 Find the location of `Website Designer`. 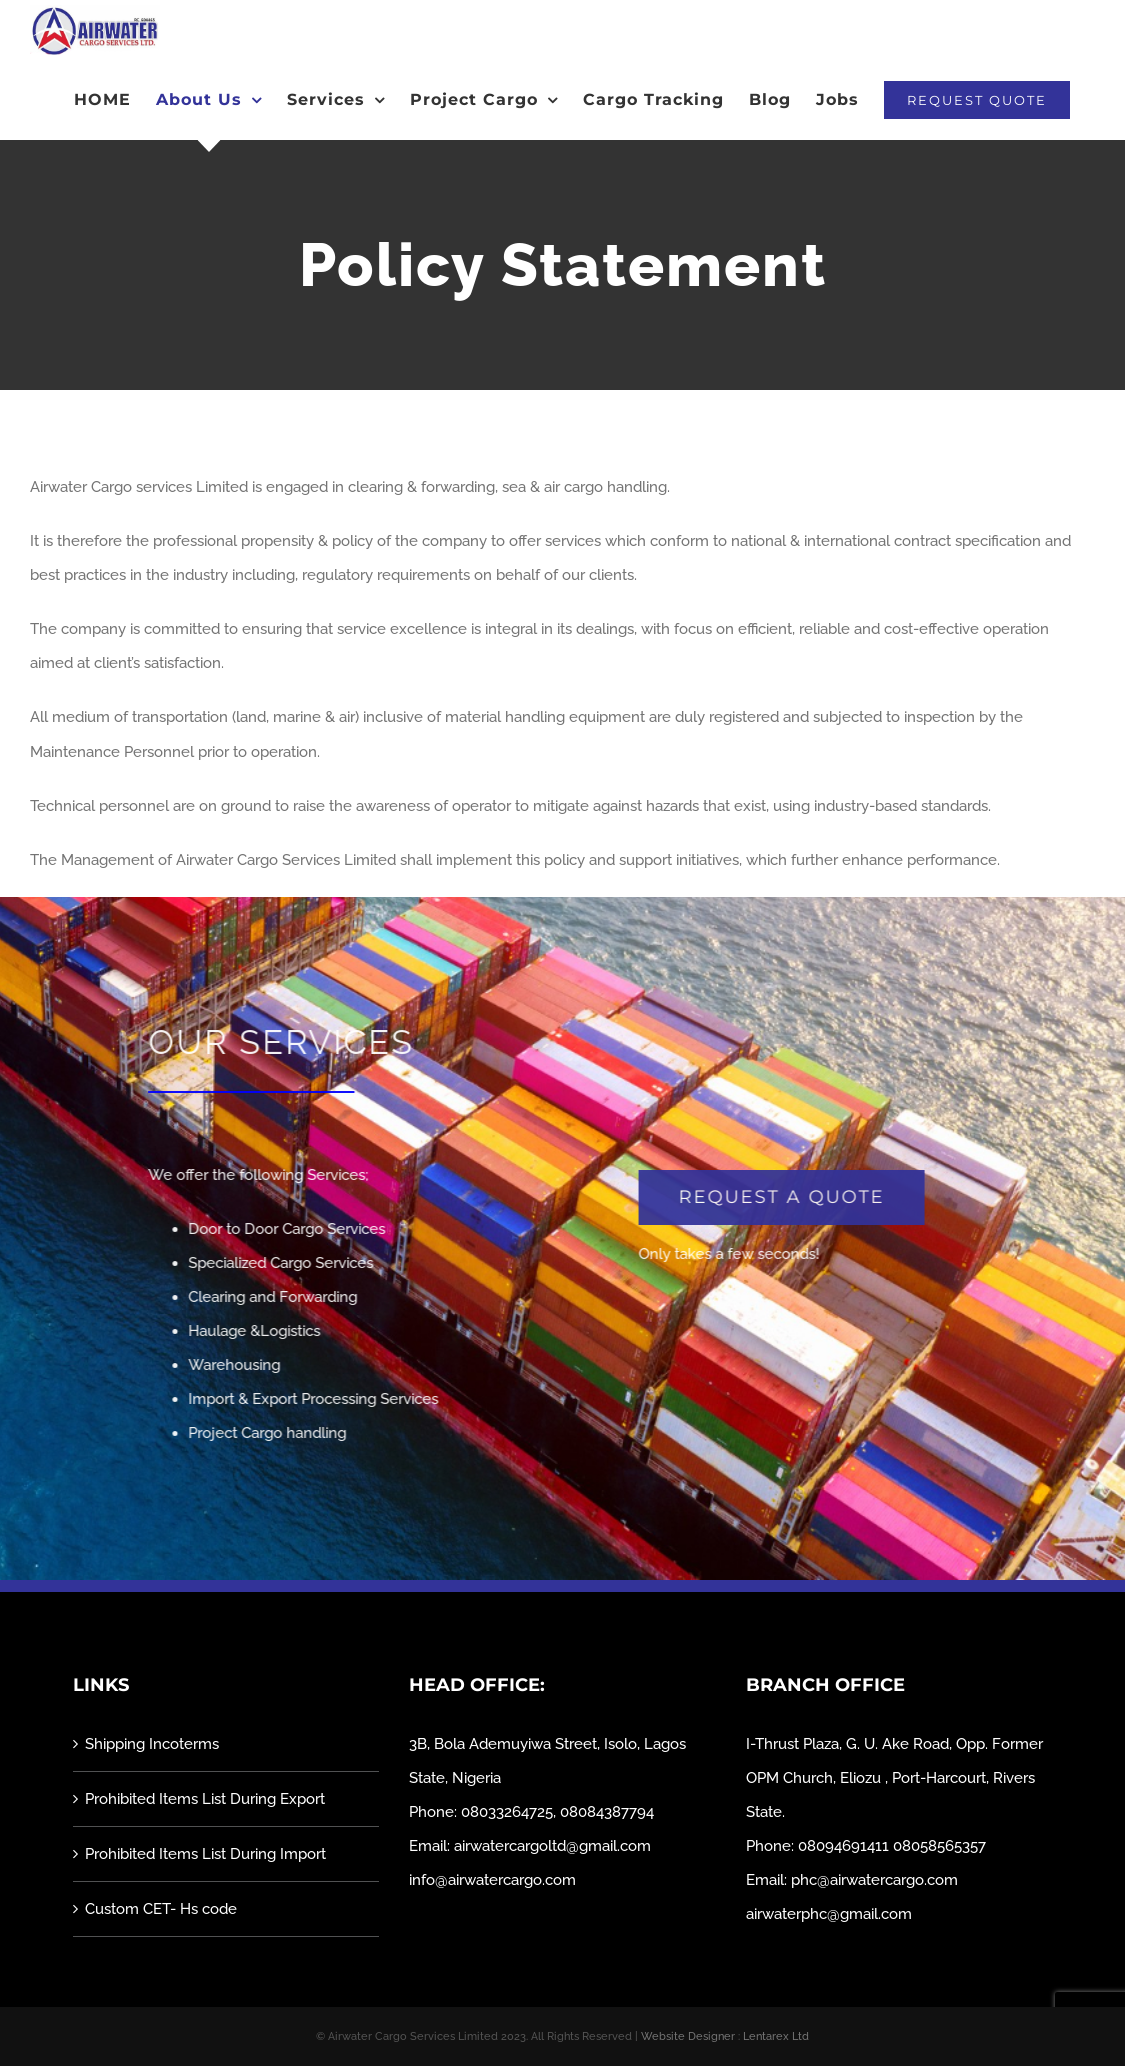

Website Designer is located at coordinates (688, 2036).